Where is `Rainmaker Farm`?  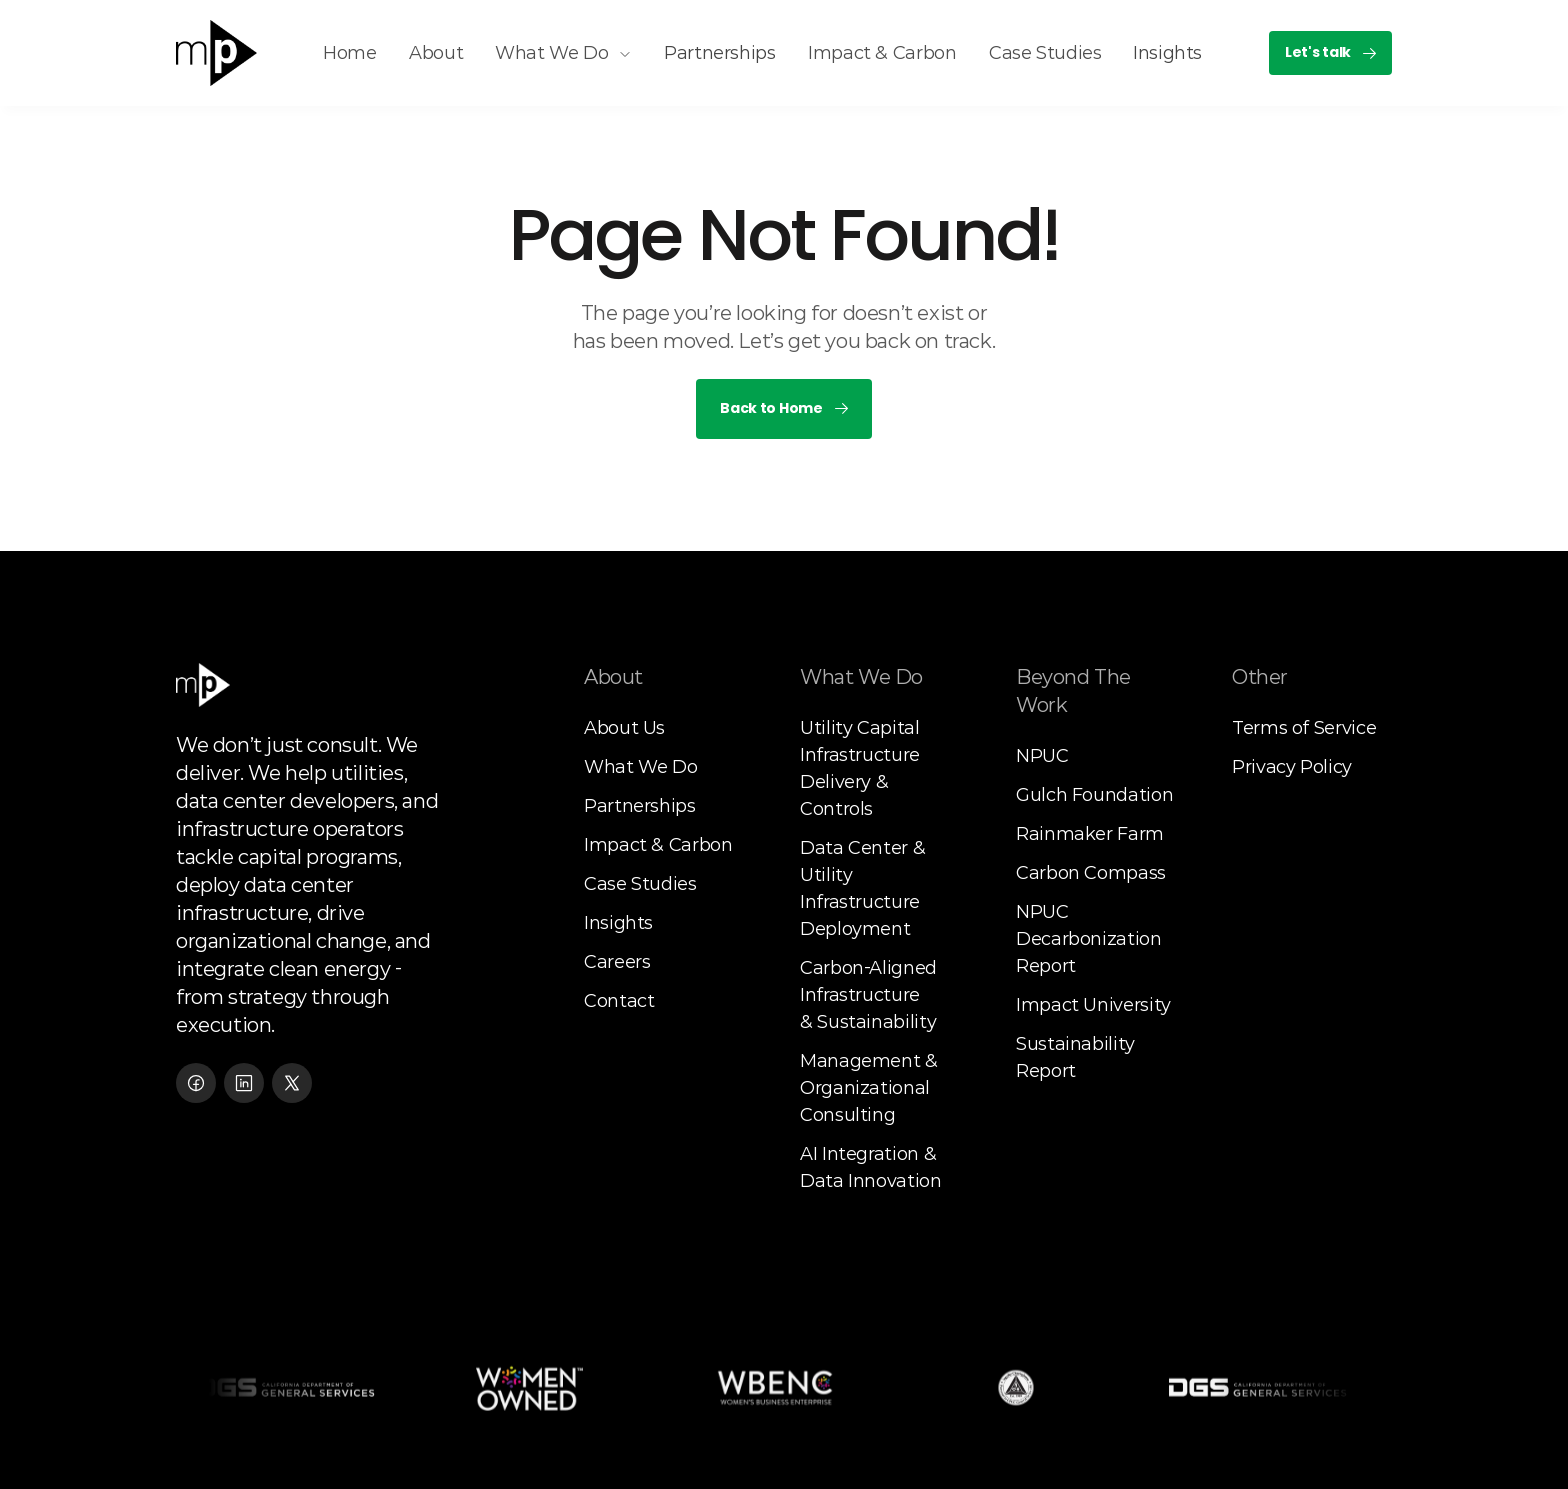
Rainmaker Farm is located at coordinates (1090, 834).